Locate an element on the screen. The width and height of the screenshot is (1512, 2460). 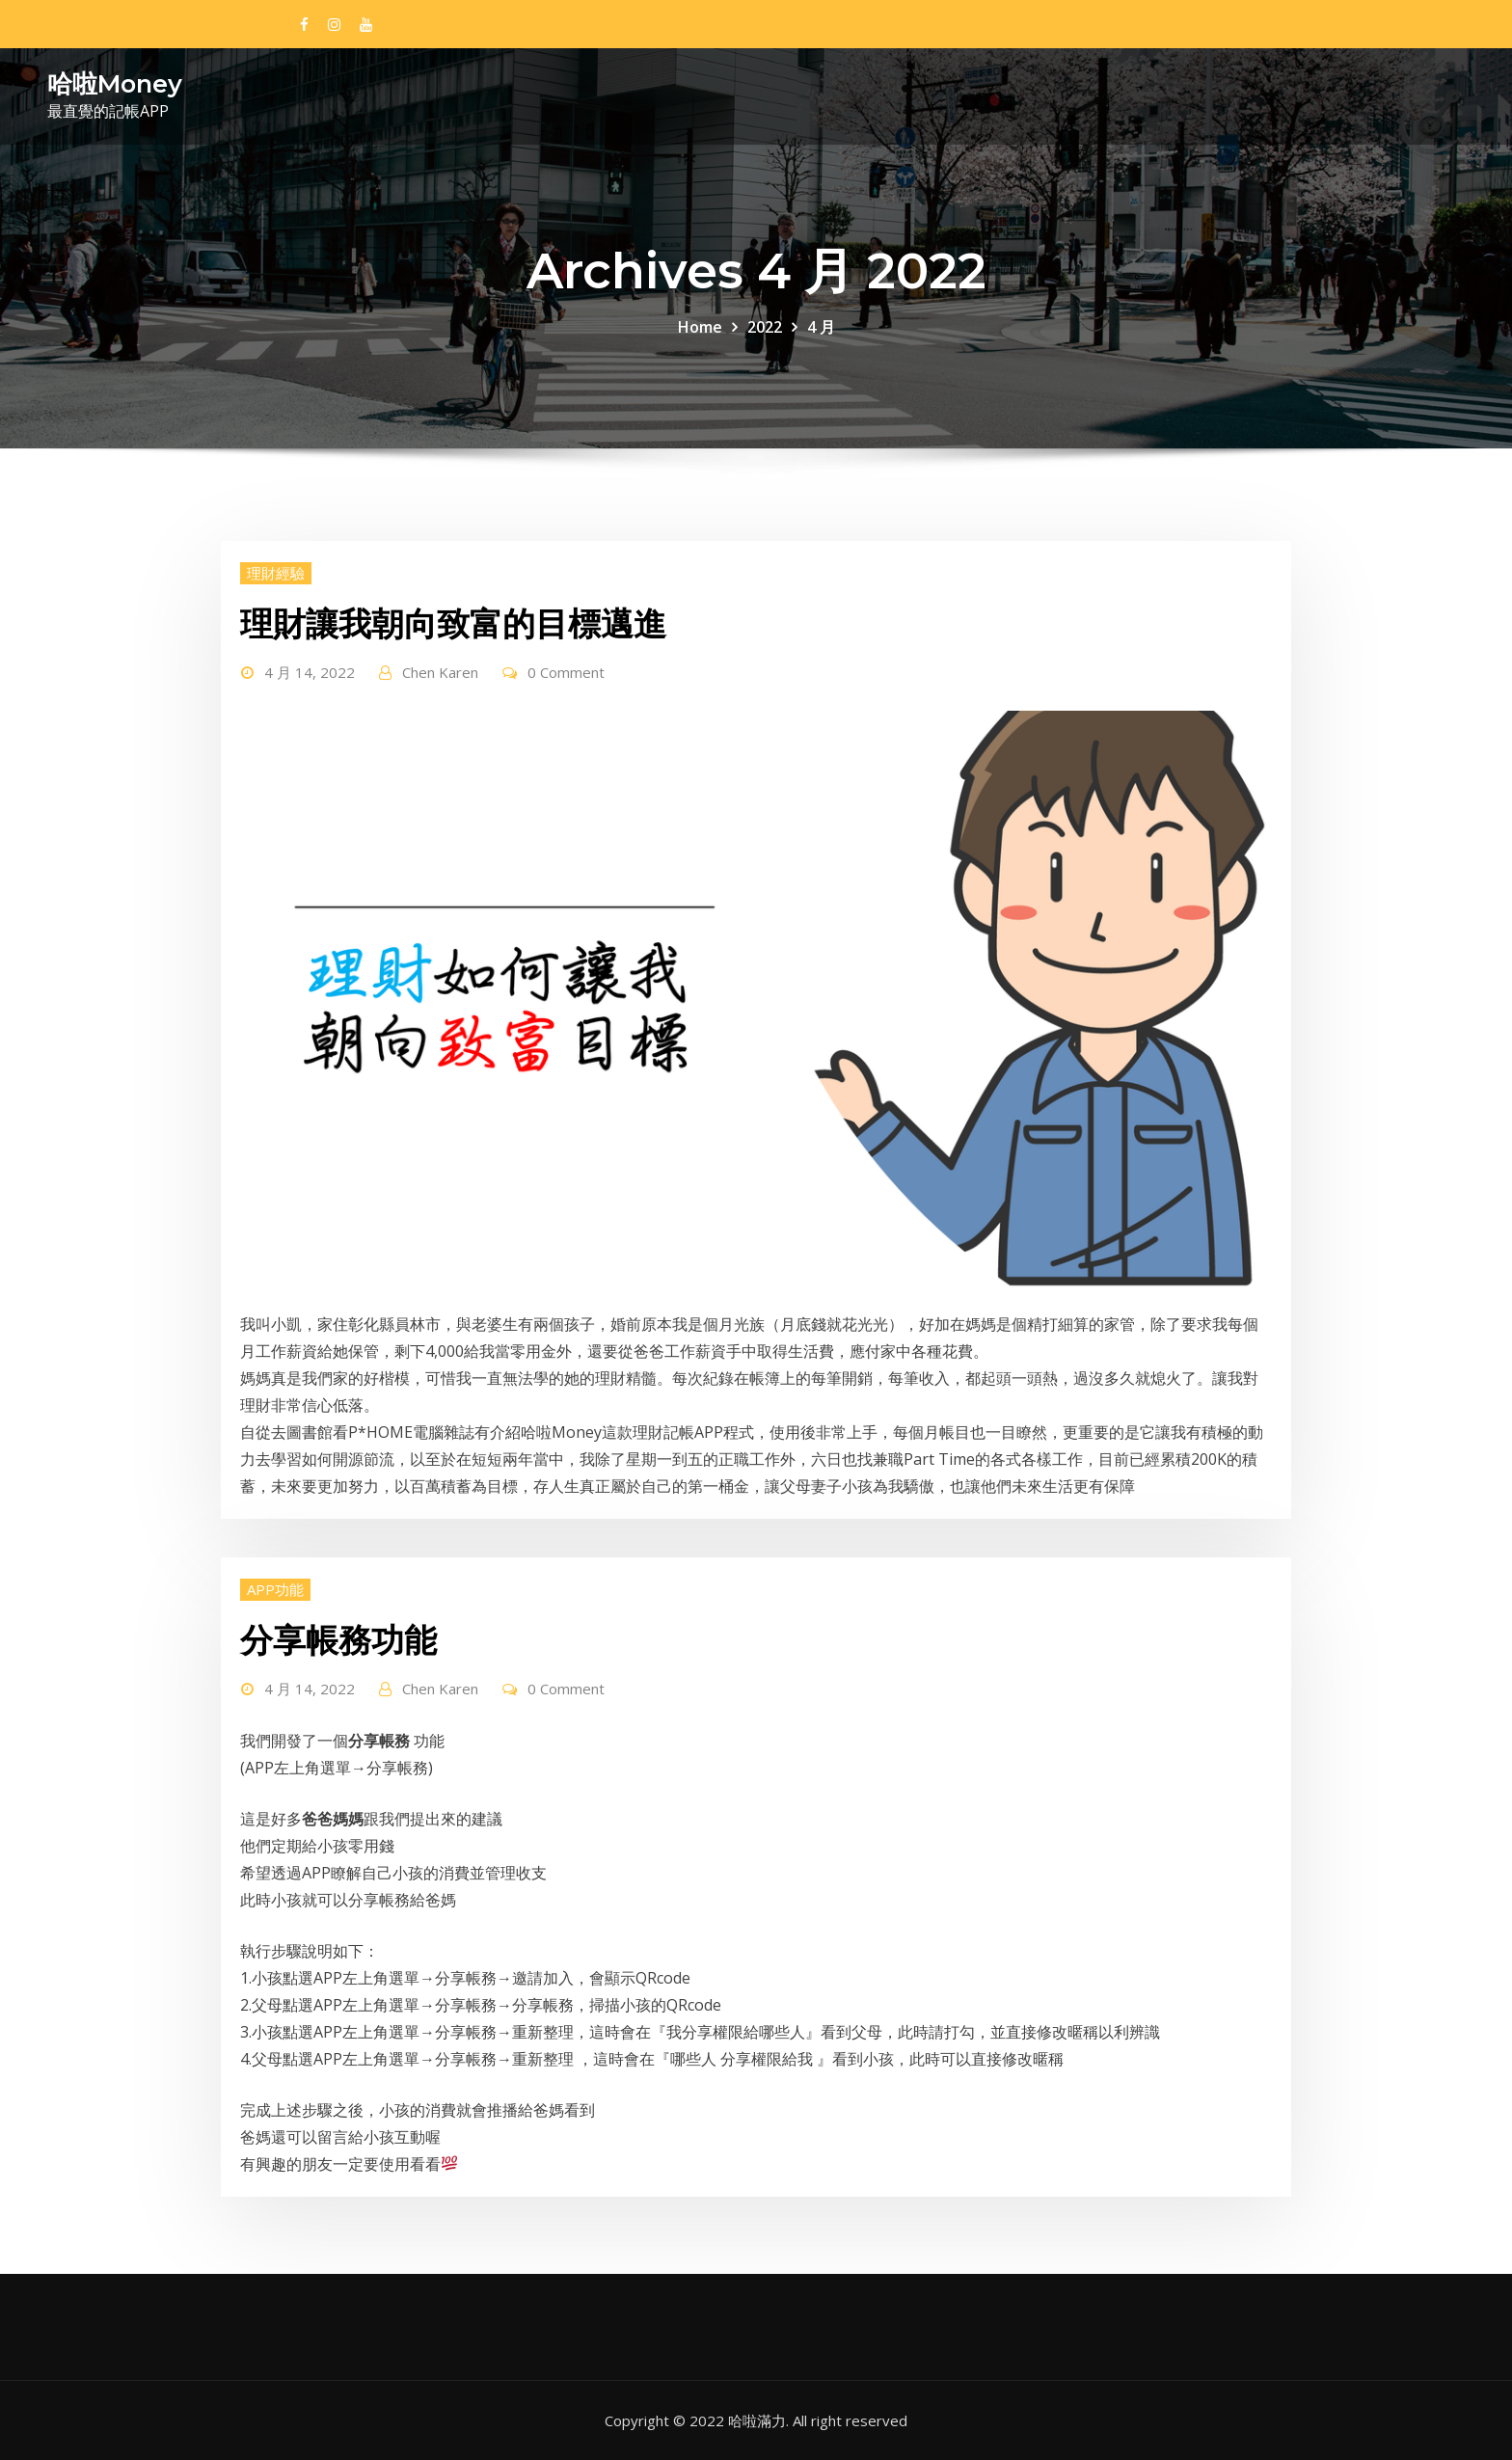
理財讓我朝向致富的目標邁進 is located at coordinates (453, 624).